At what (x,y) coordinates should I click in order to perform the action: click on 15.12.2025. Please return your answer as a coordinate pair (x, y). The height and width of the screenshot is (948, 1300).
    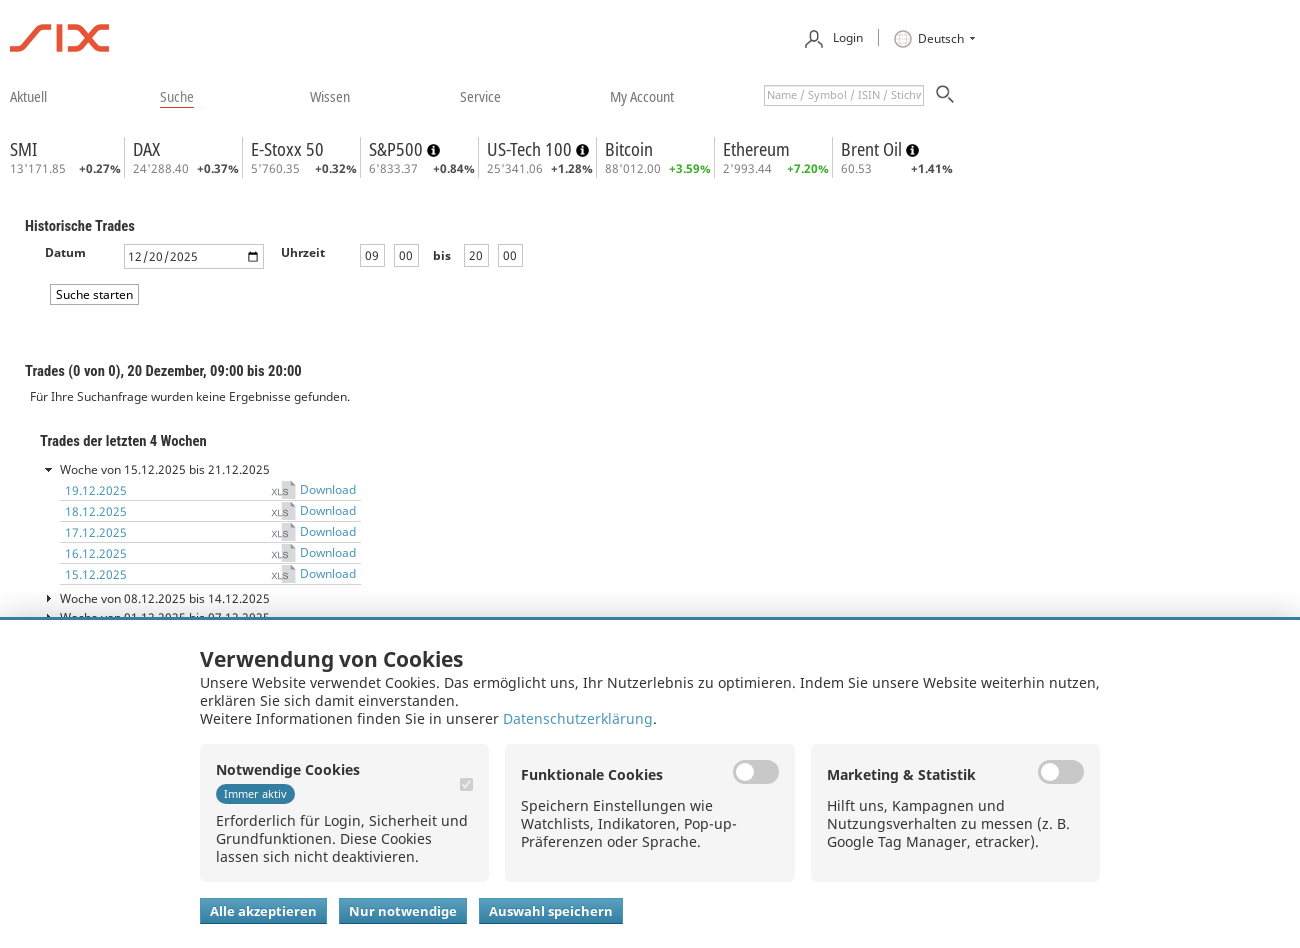
    Looking at the image, I should click on (96, 574).